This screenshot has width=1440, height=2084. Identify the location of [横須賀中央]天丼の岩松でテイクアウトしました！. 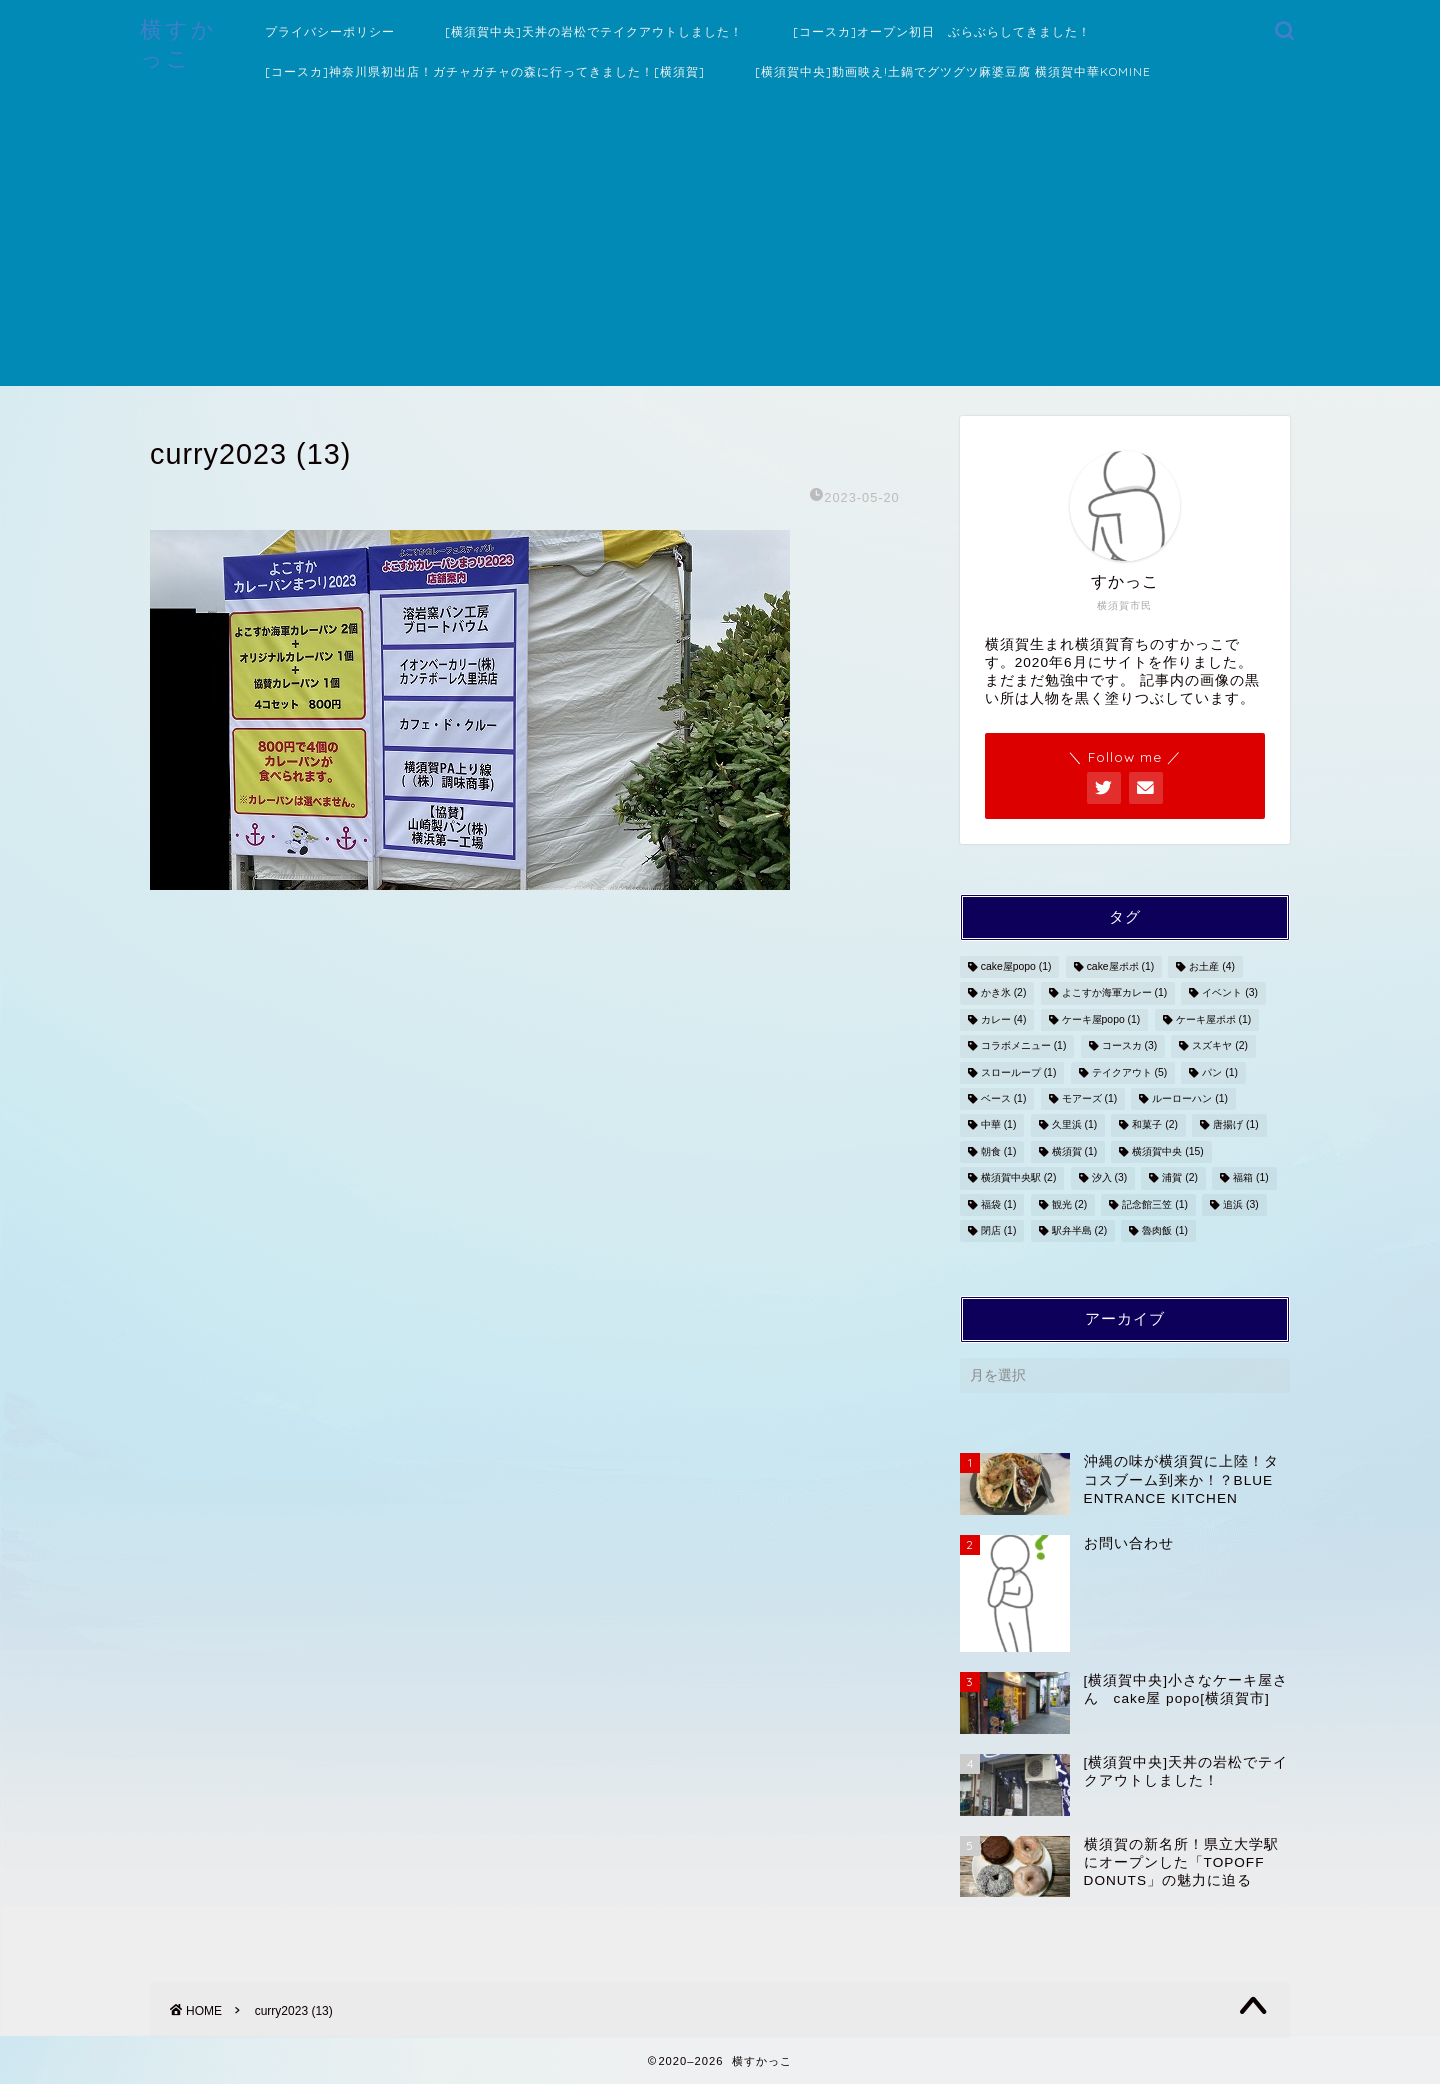
(594, 31).